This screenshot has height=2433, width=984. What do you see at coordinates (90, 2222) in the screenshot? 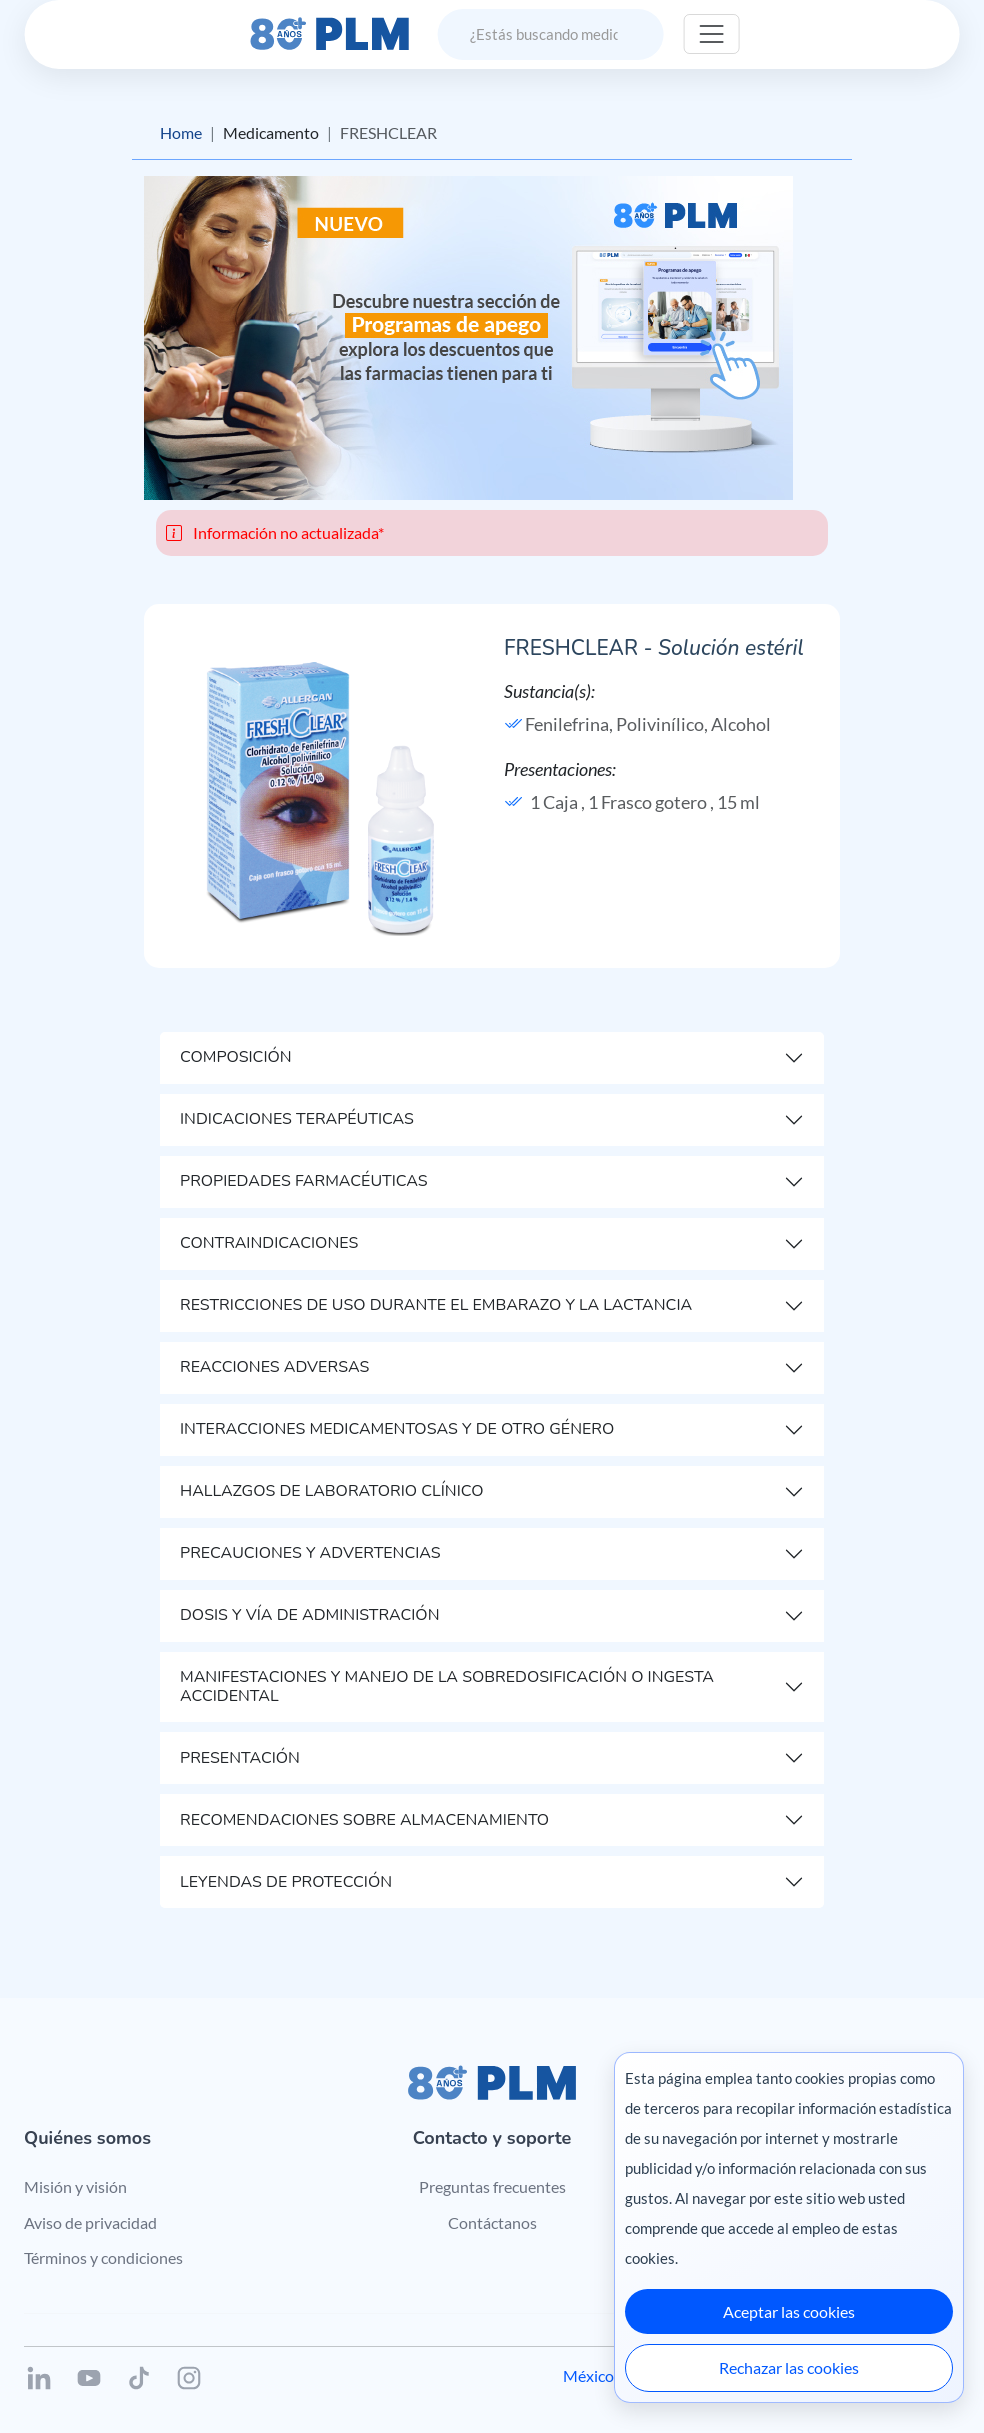
I see `Aviso de privacidad` at bounding box center [90, 2222].